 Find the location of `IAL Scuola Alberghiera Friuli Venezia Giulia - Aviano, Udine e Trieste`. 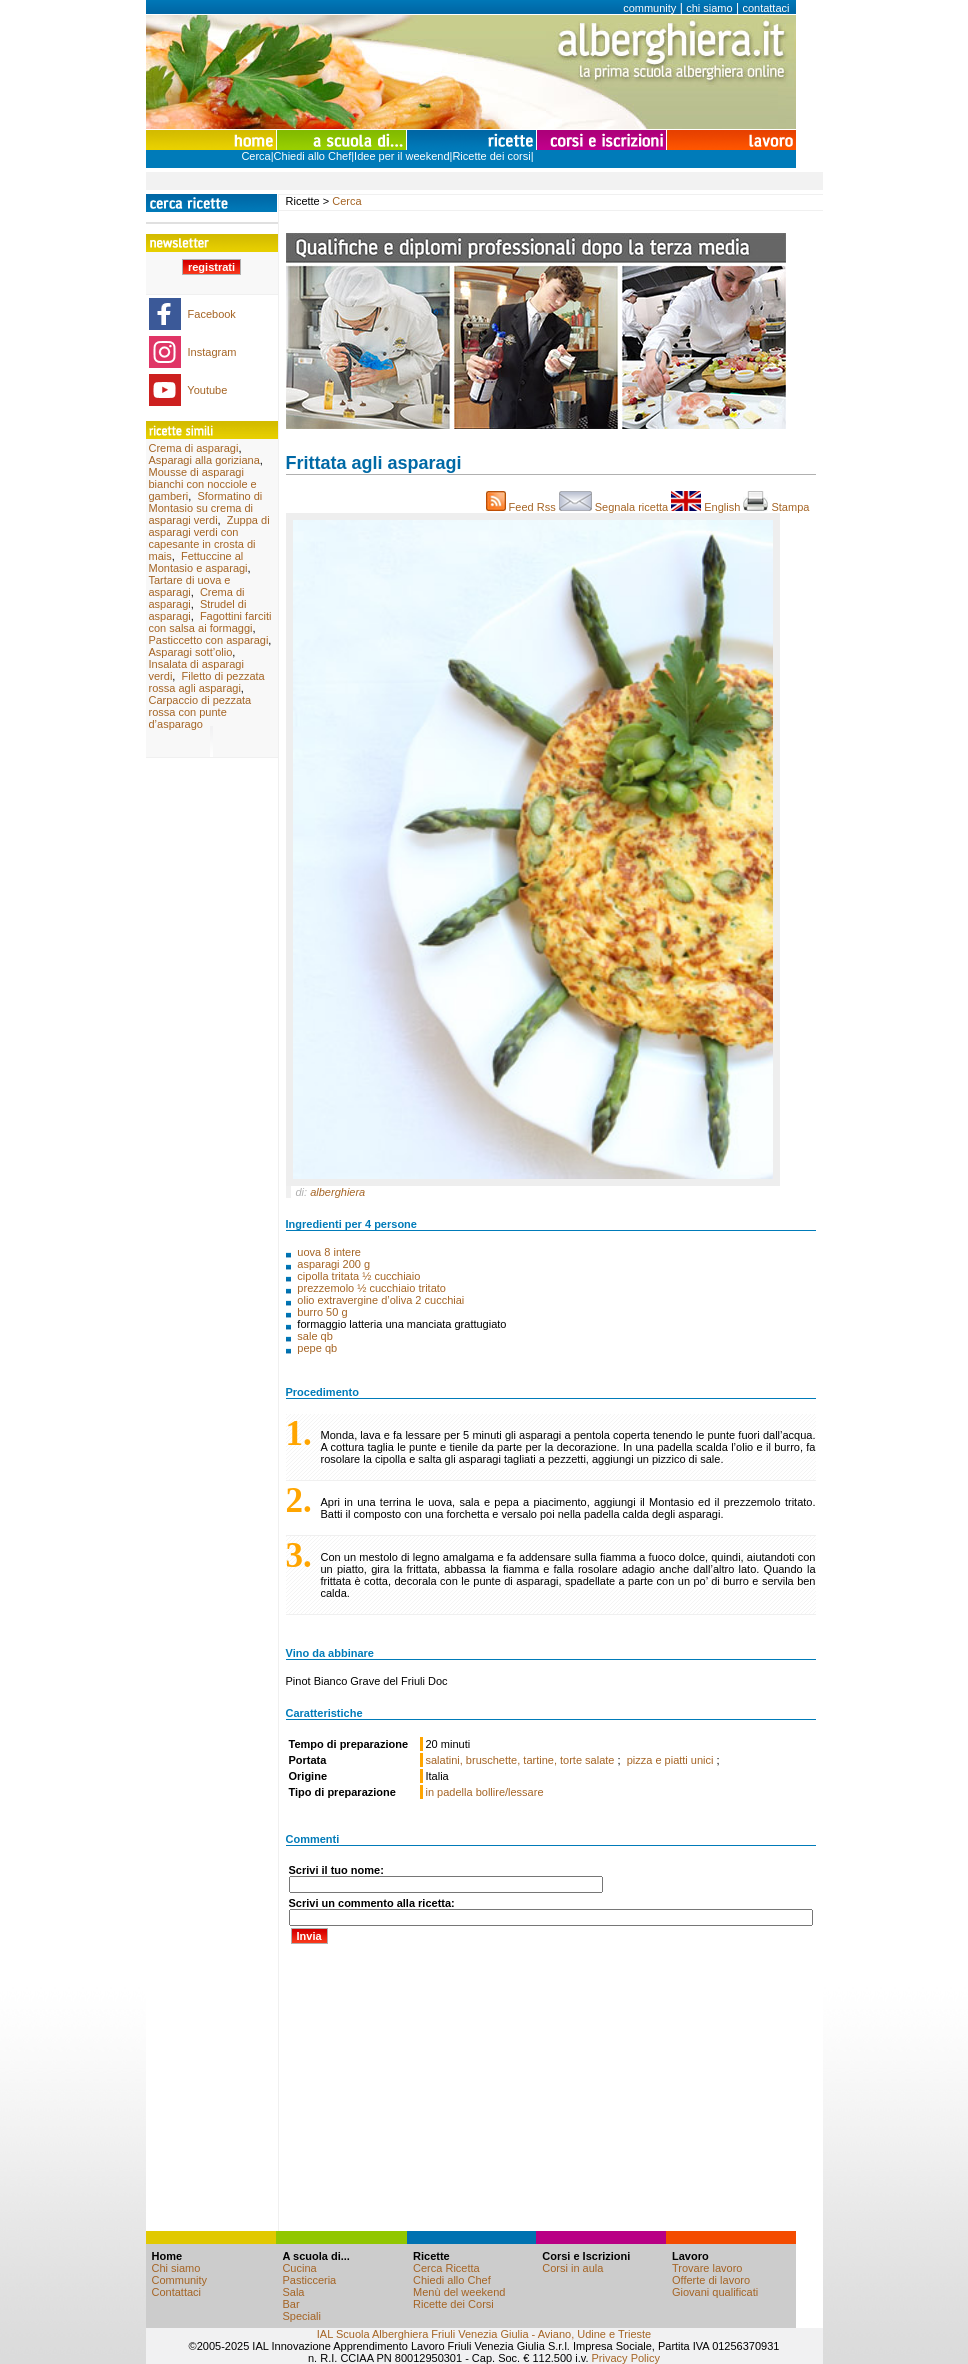

IAL Scuola Alberghiera Friuli Venezia Giulia - Aviano, Udine e Trieste is located at coordinates (484, 2334).